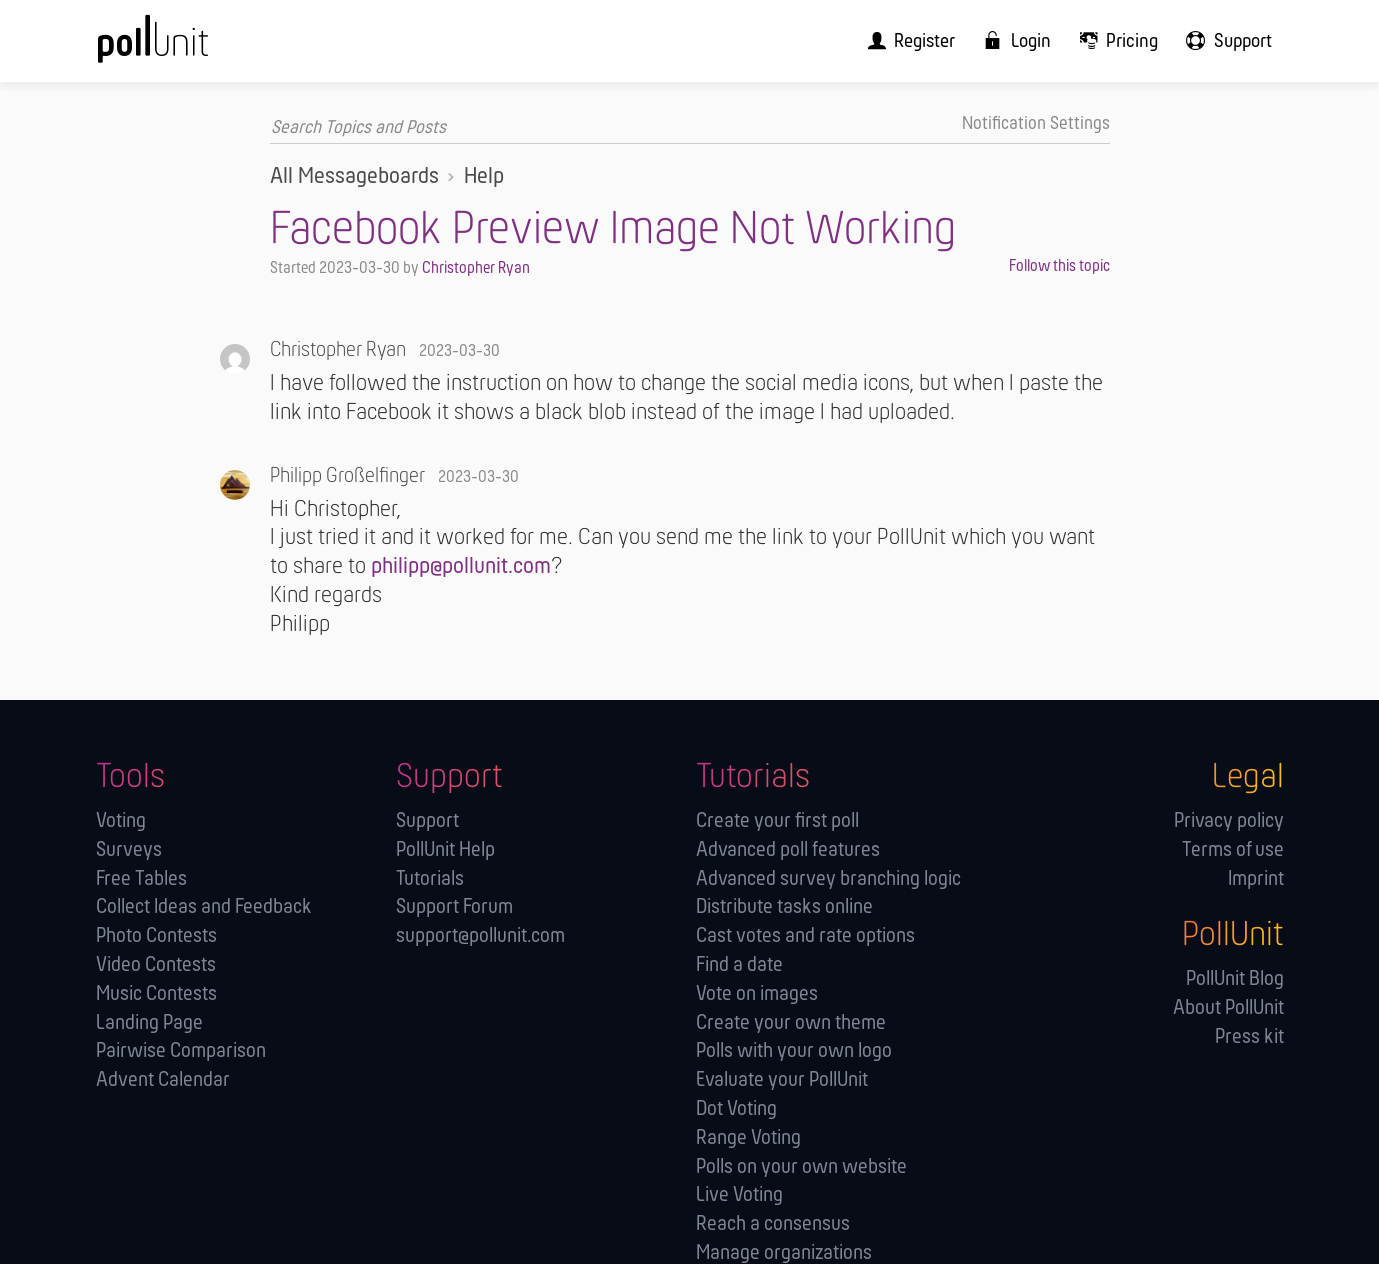 The image size is (1379, 1264). I want to click on Vote on images, so click(757, 993).